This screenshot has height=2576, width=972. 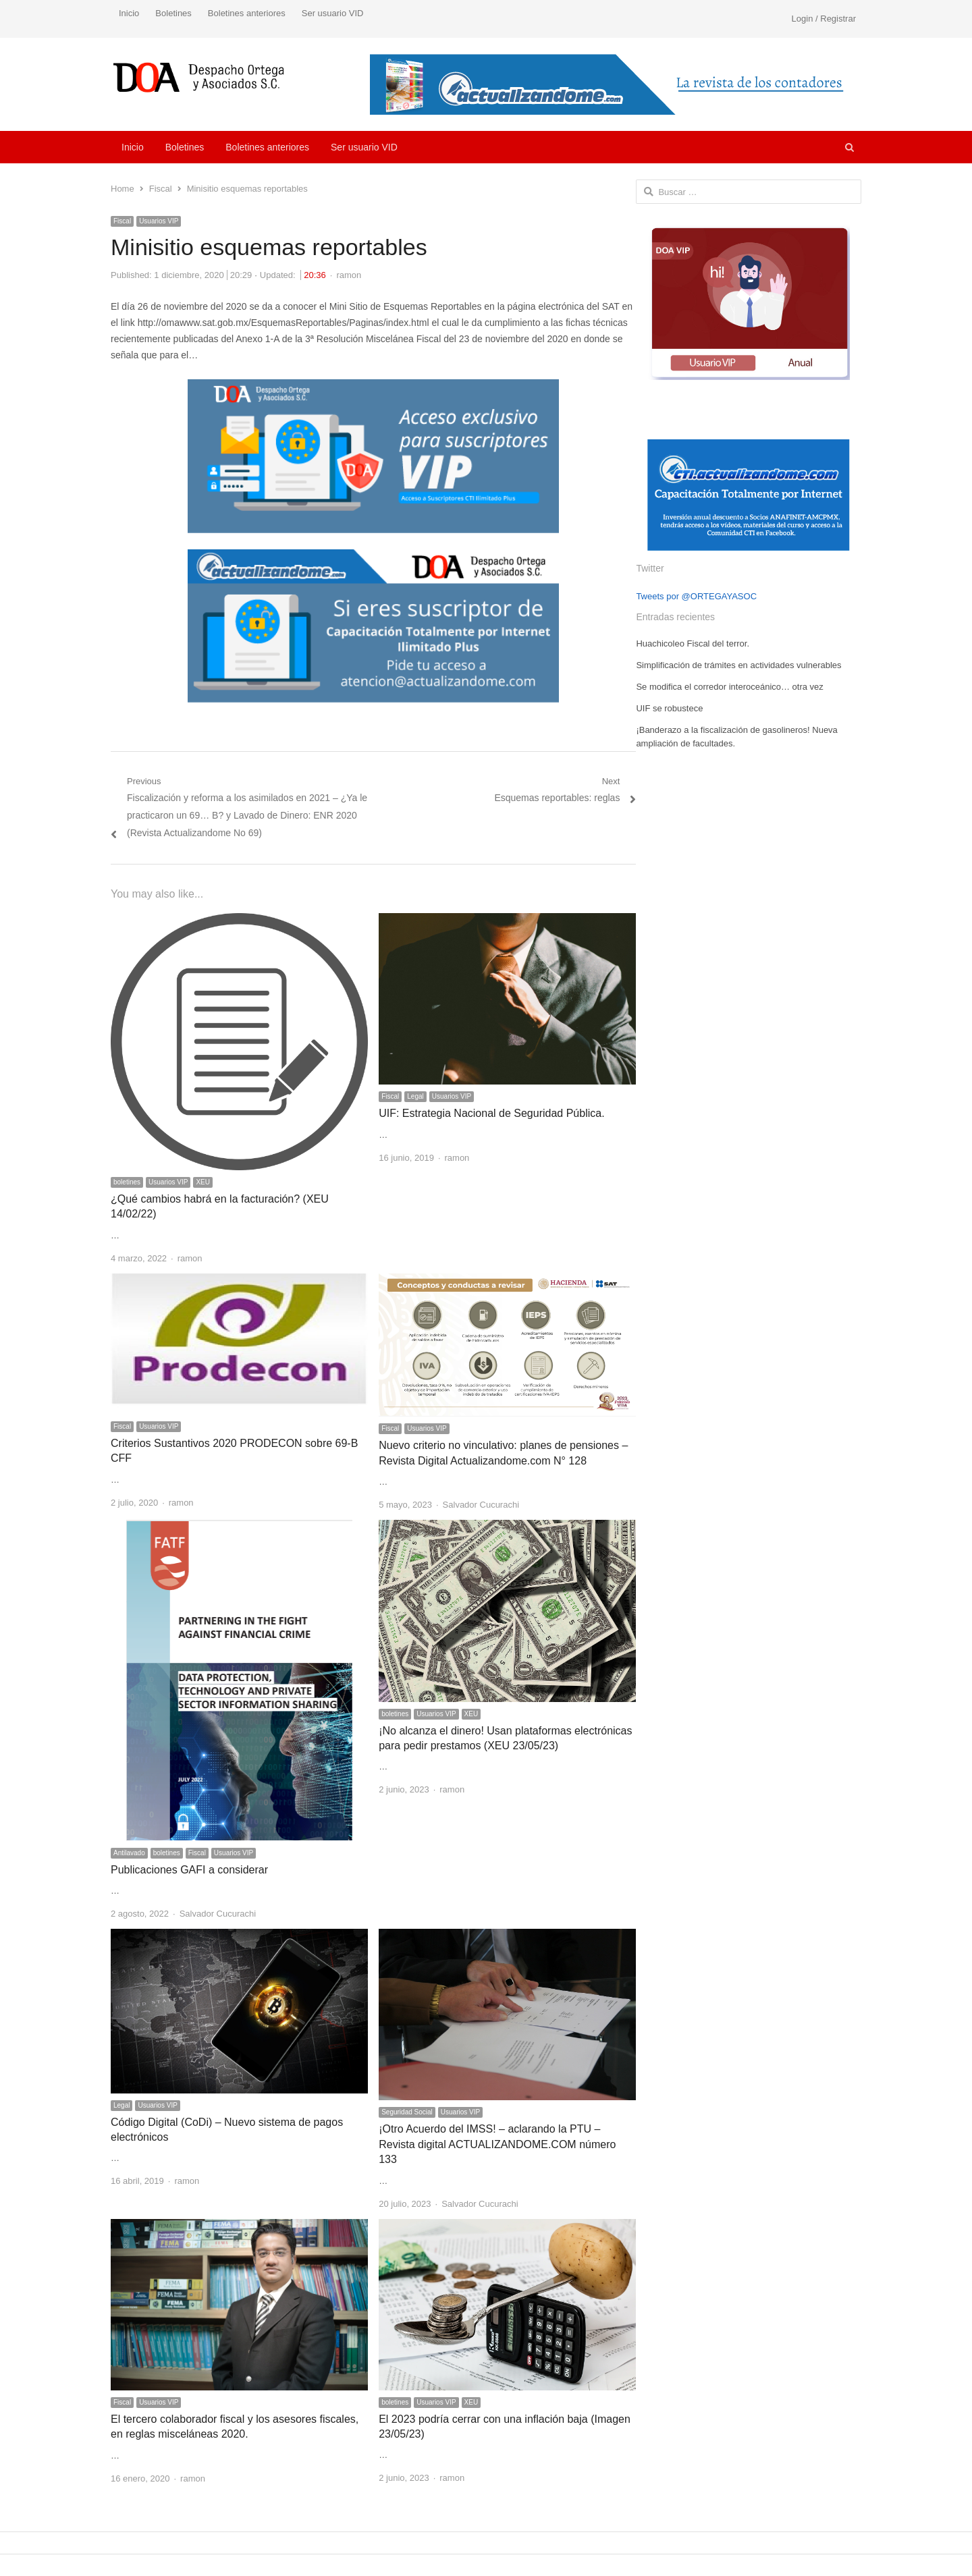 What do you see at coordinates (481, 1505) in the screenshot?
I see `Salvador Cucurachi` at bounding box center [481, 1505].